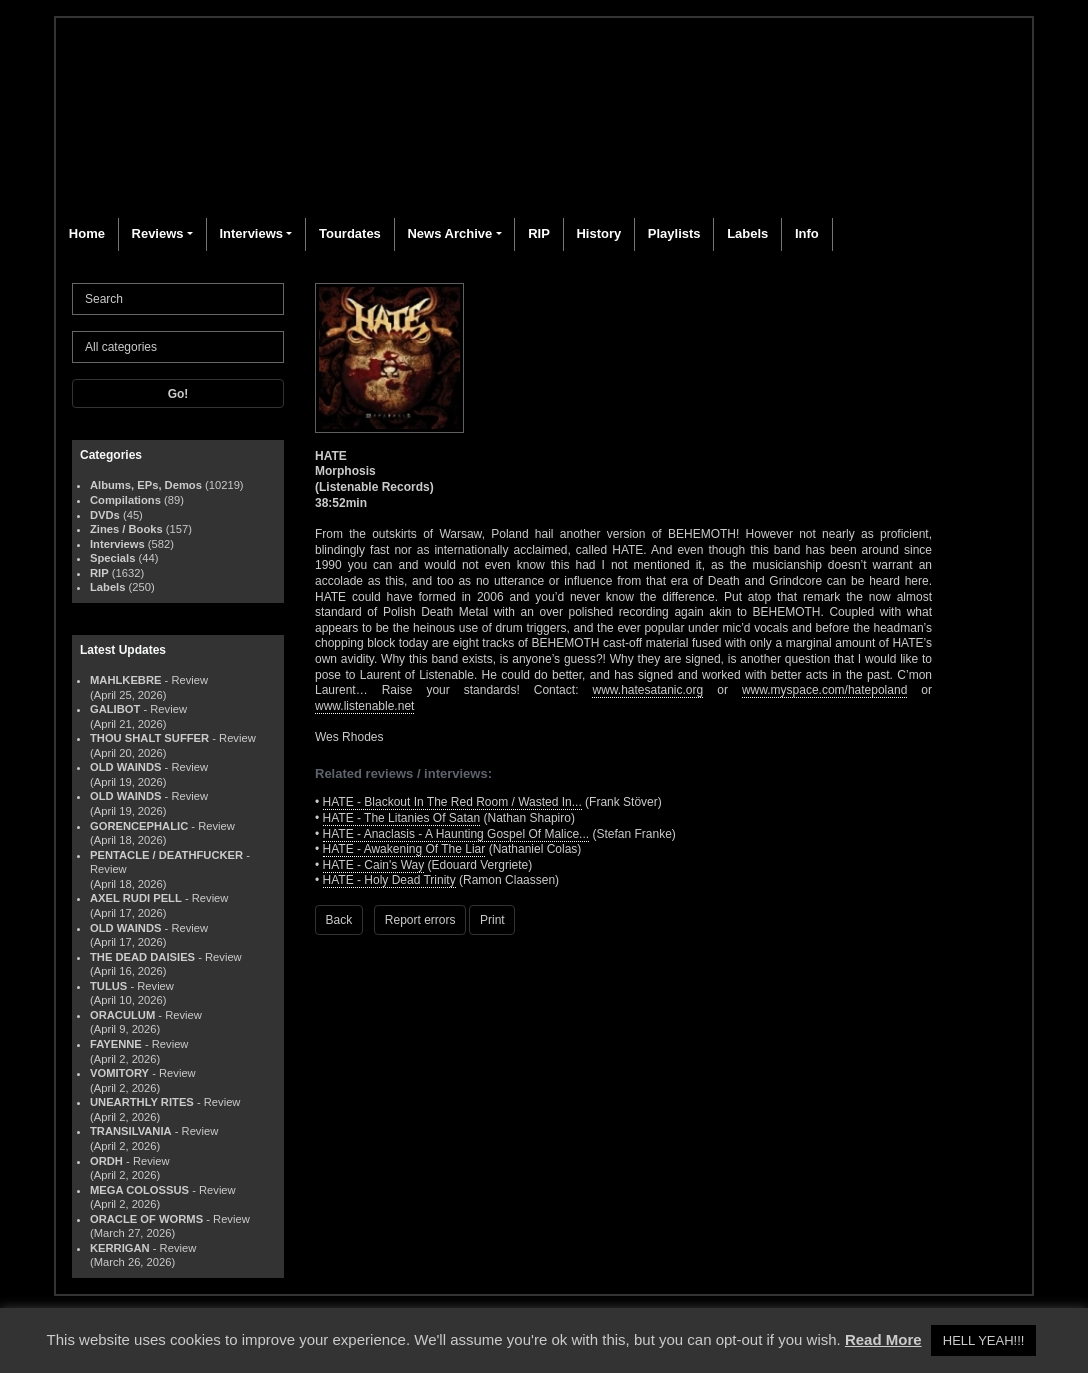  What do you see at coordinates (350, 233) in the screenshot?
I see `Tourdates` at bounding box center [350, 233].